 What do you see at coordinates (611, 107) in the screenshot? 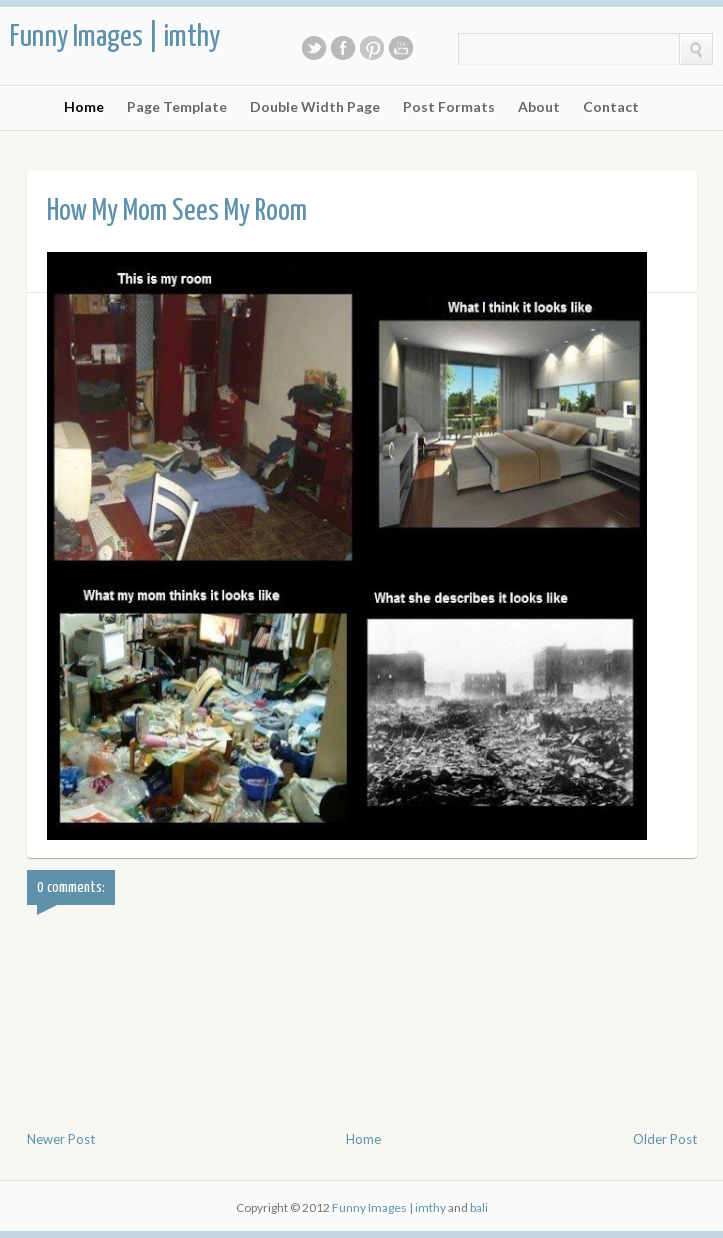
I see `Contact` at bounding box center [611, 107].